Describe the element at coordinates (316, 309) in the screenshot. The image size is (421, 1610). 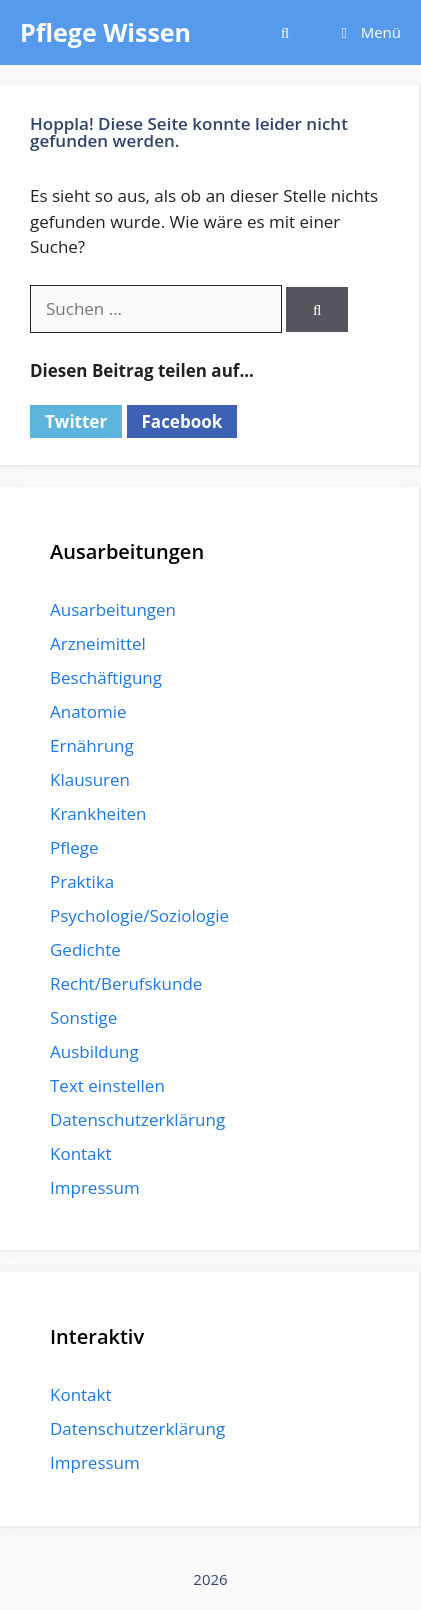
I see `[Suchen]` at that location.